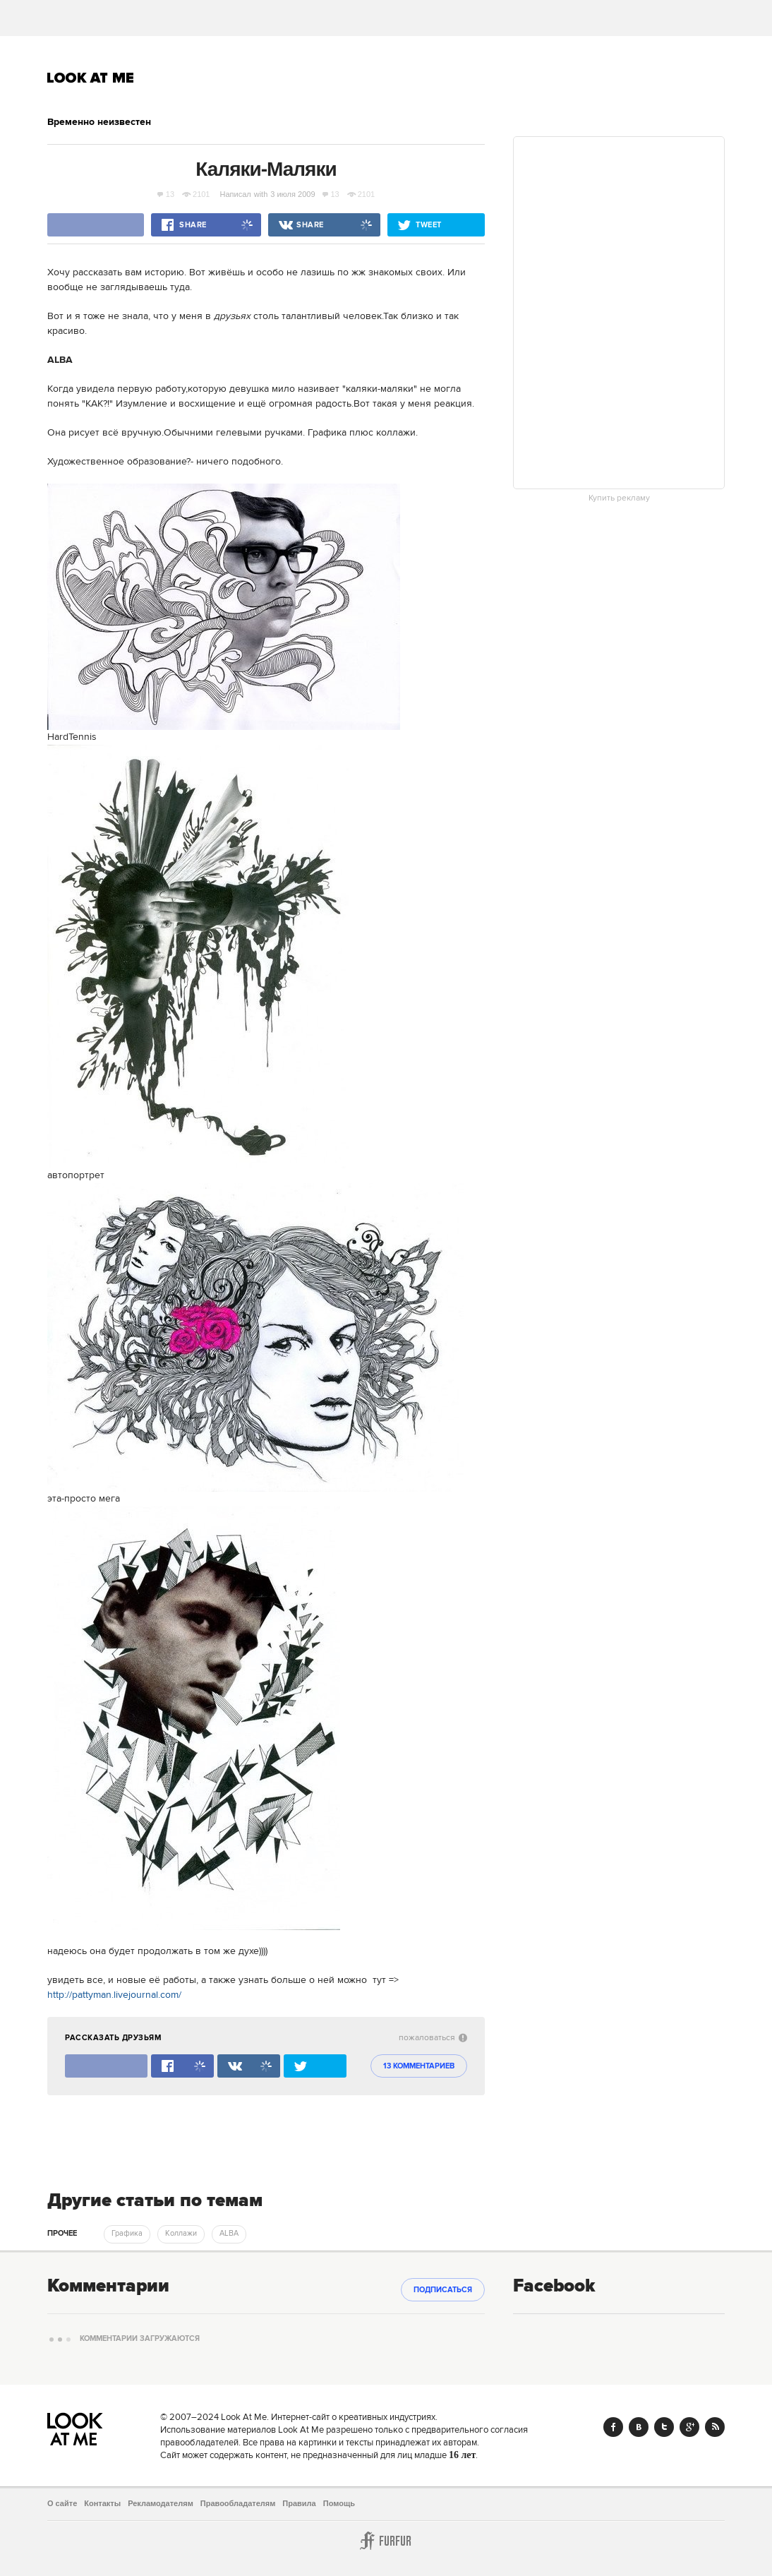 The height and width of the screenshot is (2576, 772). I want to click on Twitter, so click(664, 2427).